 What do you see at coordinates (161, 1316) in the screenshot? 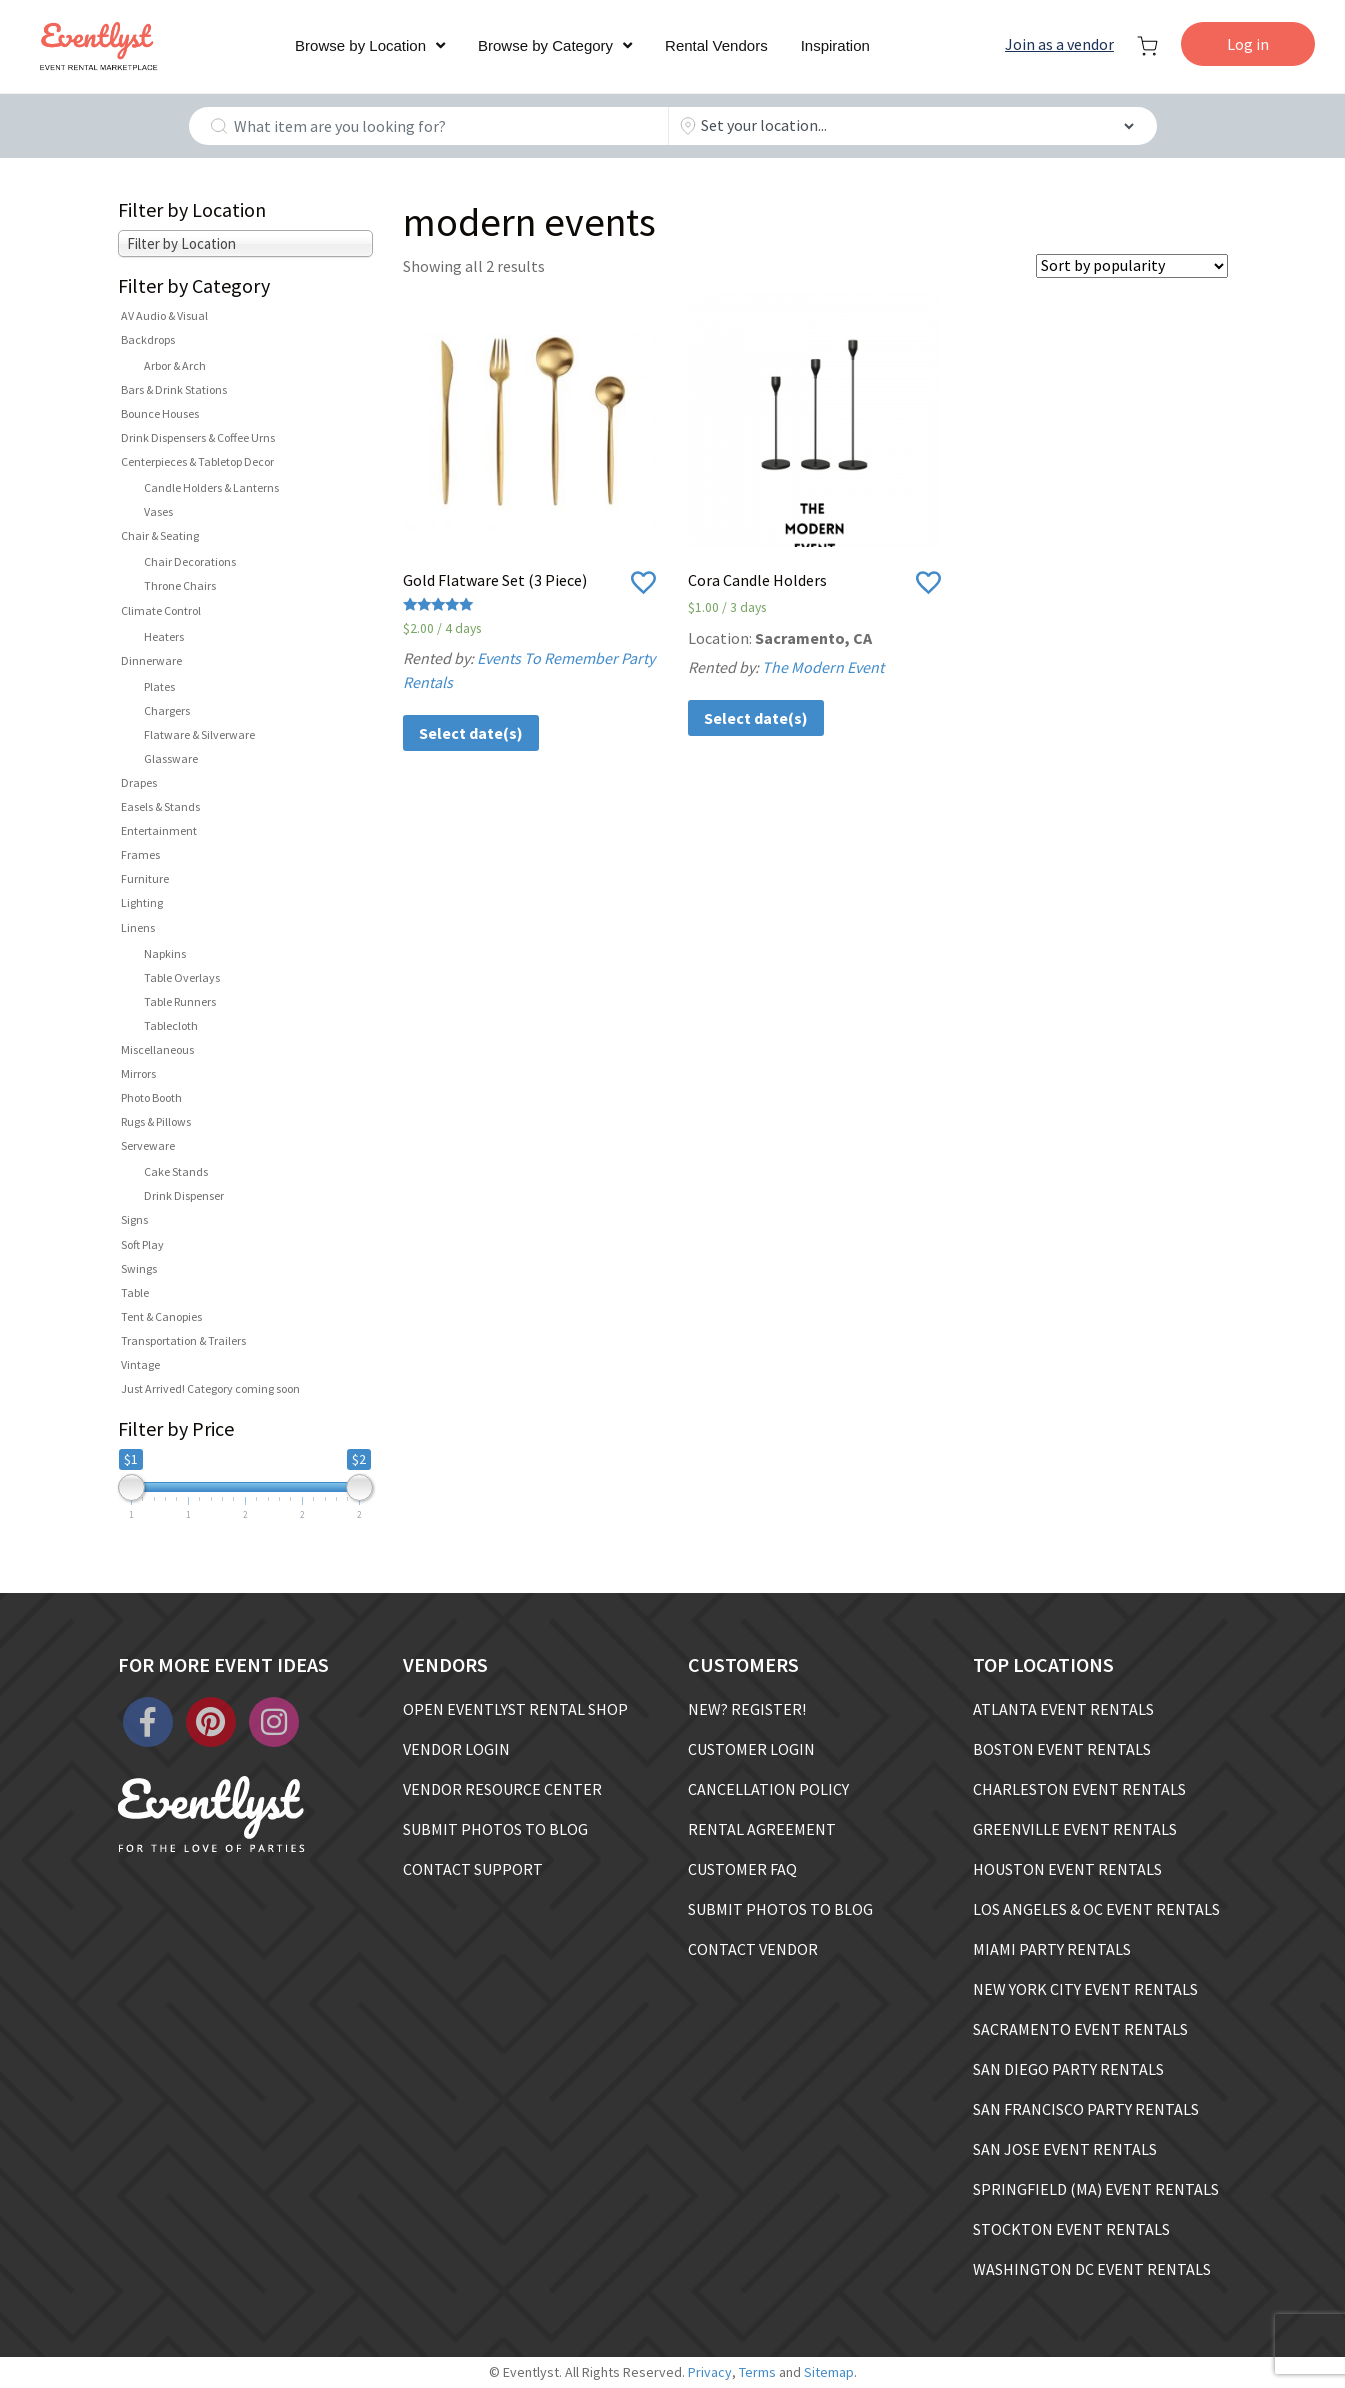
I see `Tent & Canopies` at bounding box center [161, 1316].